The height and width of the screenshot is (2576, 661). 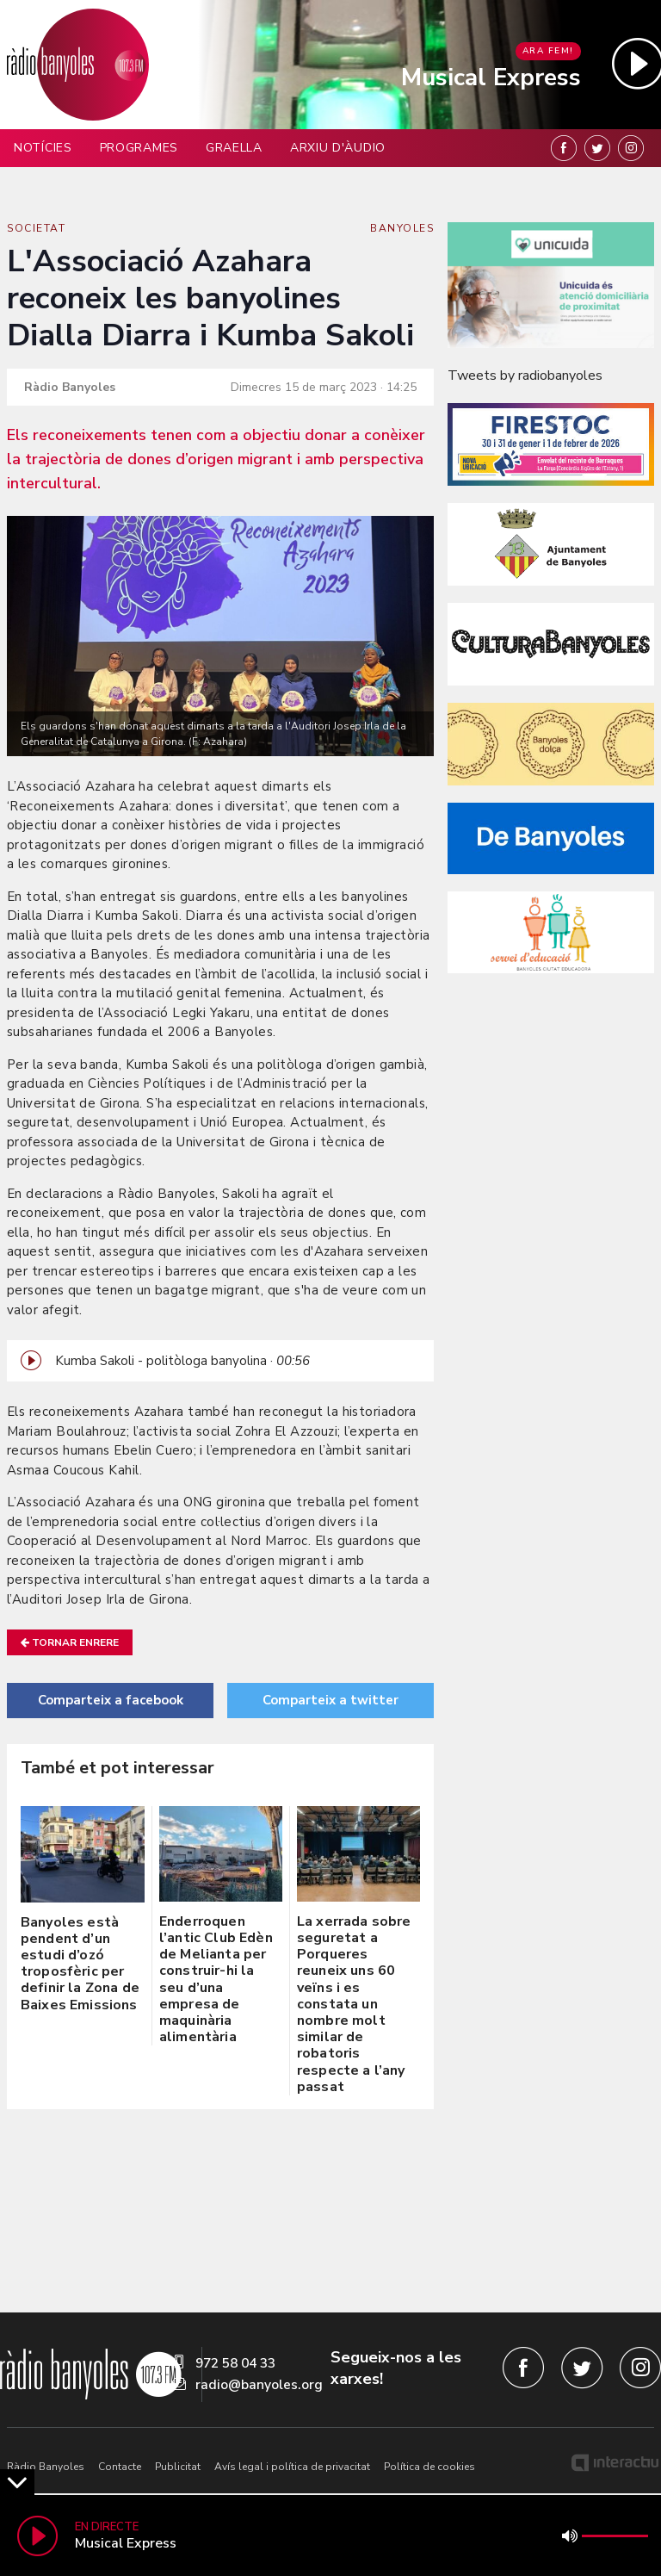 What do you see at coordinates (330, 1700) in the screenshot?
I see `Comparteix a twitter` at bounding box center [330, 1700].